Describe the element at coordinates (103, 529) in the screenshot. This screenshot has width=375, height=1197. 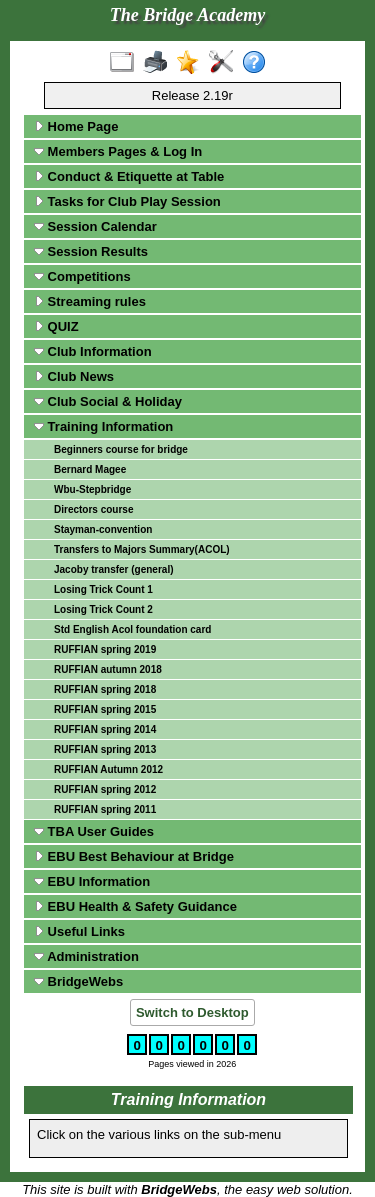
I see `Stayman-convention` at that location.